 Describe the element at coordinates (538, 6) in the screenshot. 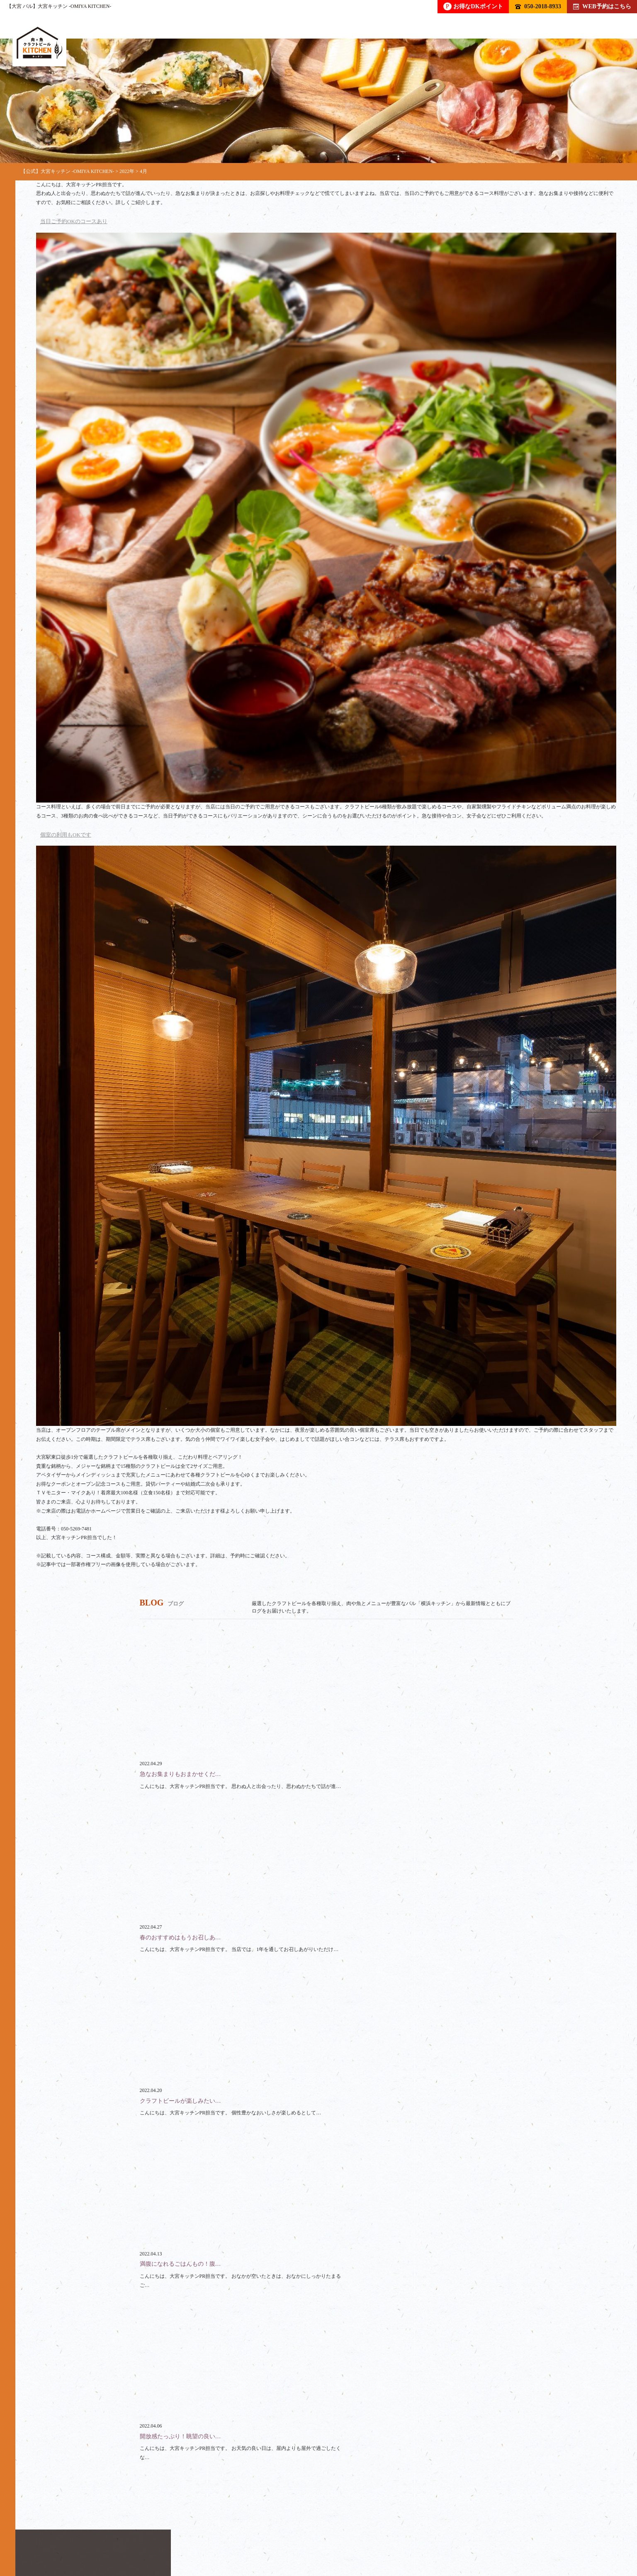

I see `050-2018-8933` at that location.